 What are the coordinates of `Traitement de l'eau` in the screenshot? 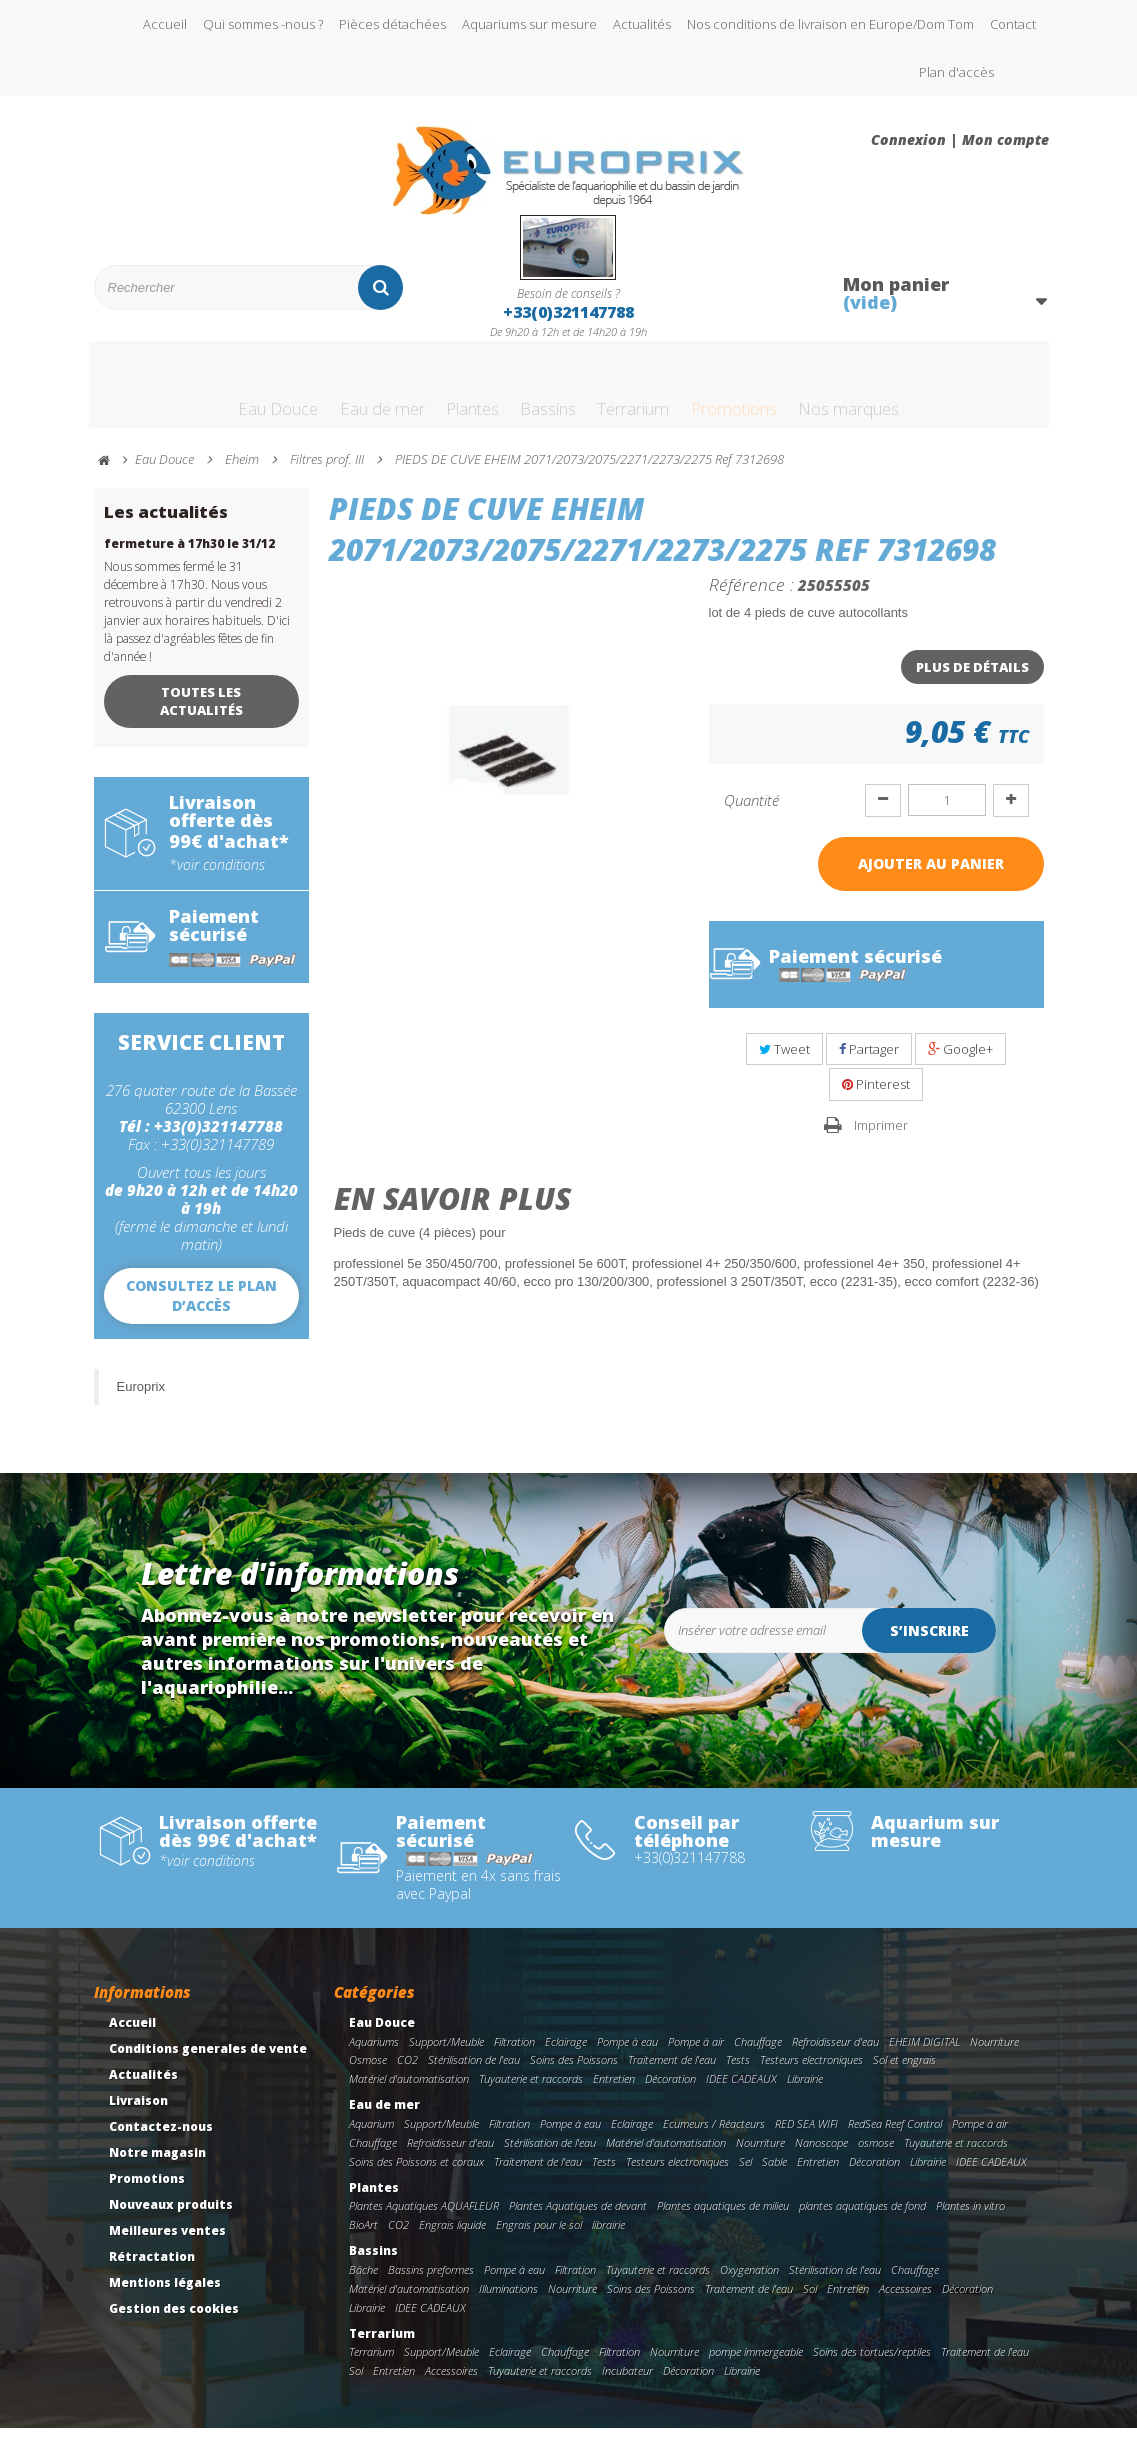 It's located at (672, 2072).